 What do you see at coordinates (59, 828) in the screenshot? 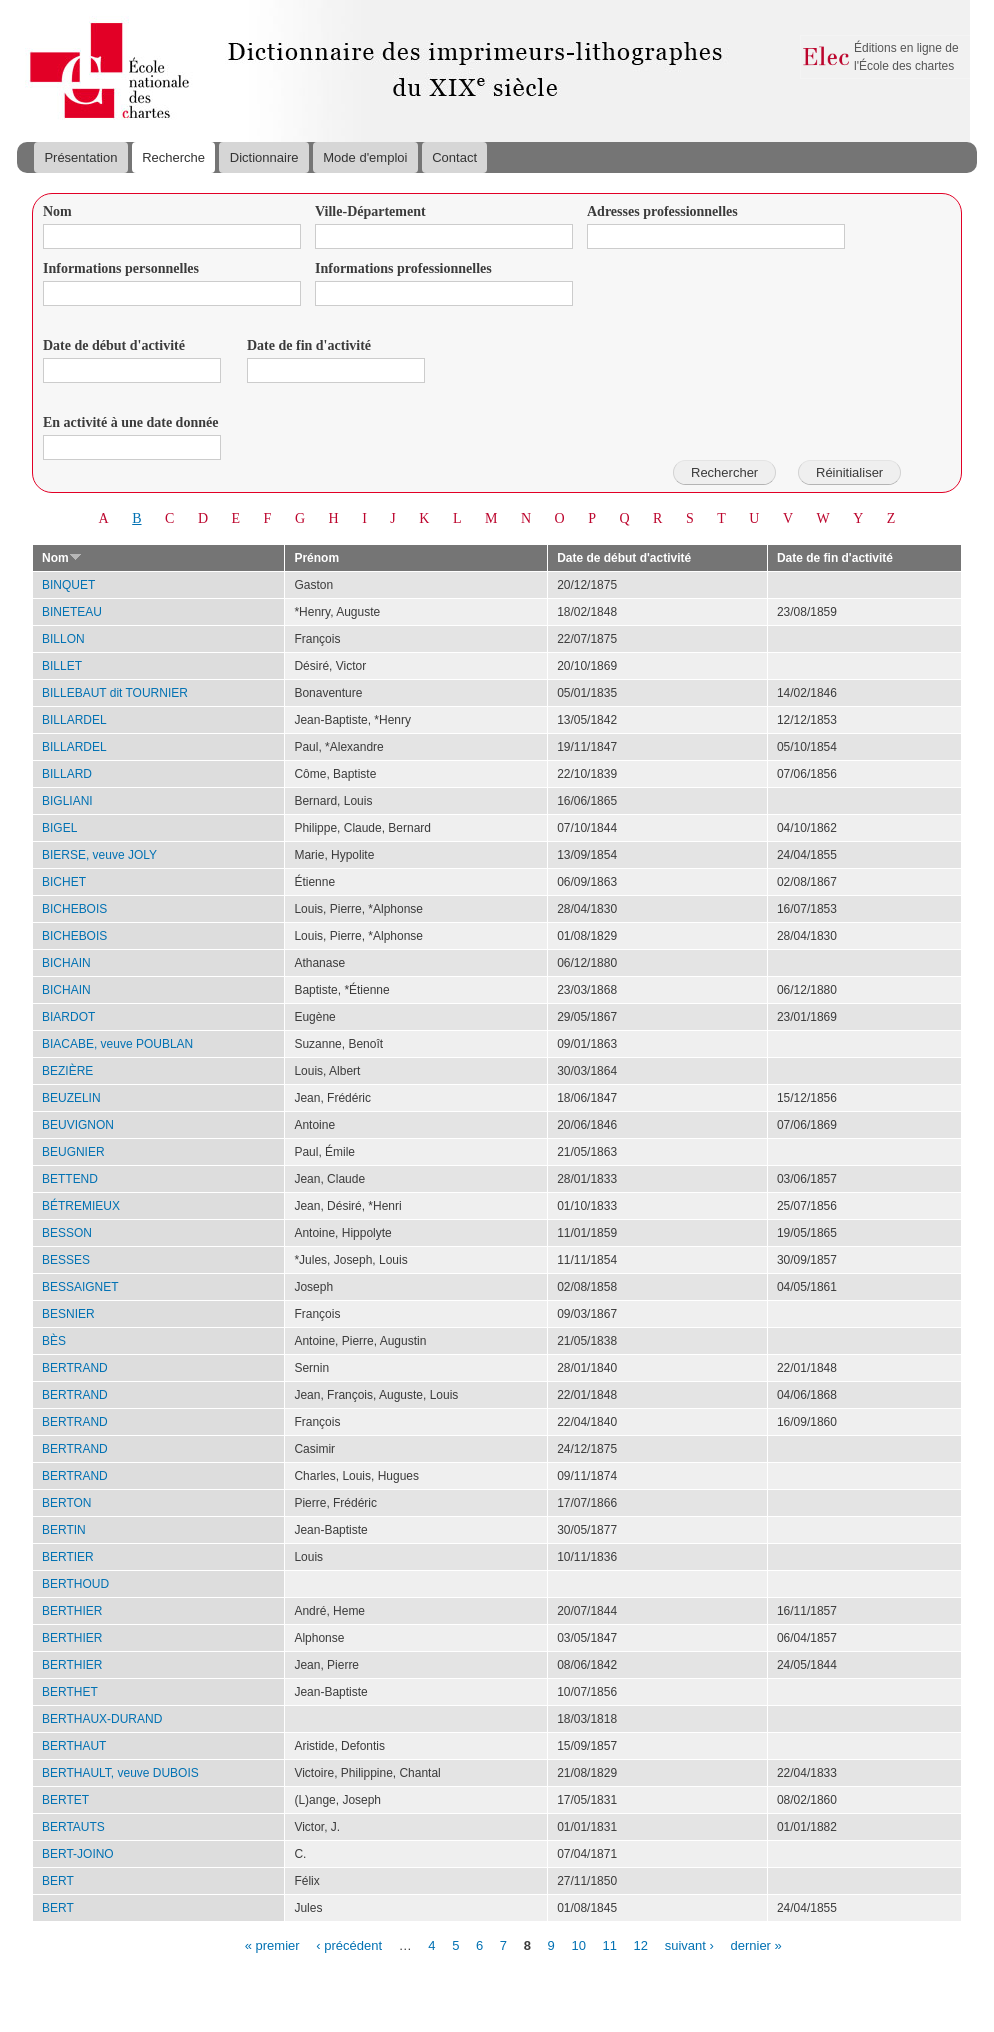
I see `BIGEL` at bounding box center [59, 828].